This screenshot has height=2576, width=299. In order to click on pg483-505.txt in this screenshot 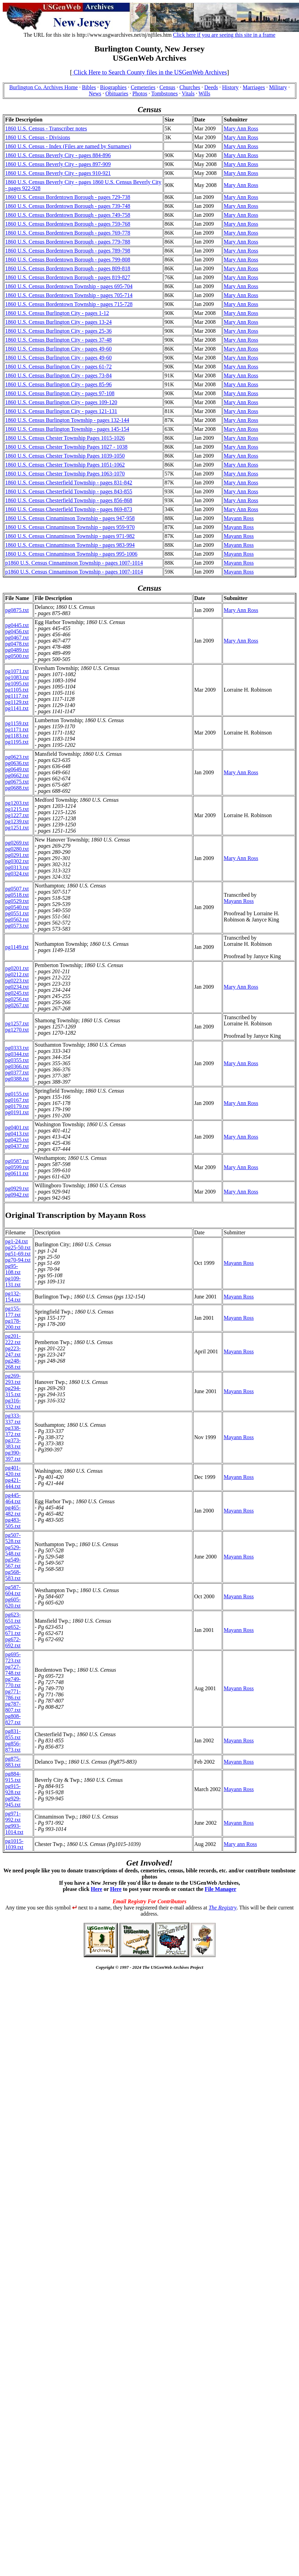, I will do `click(13, 1523)`.